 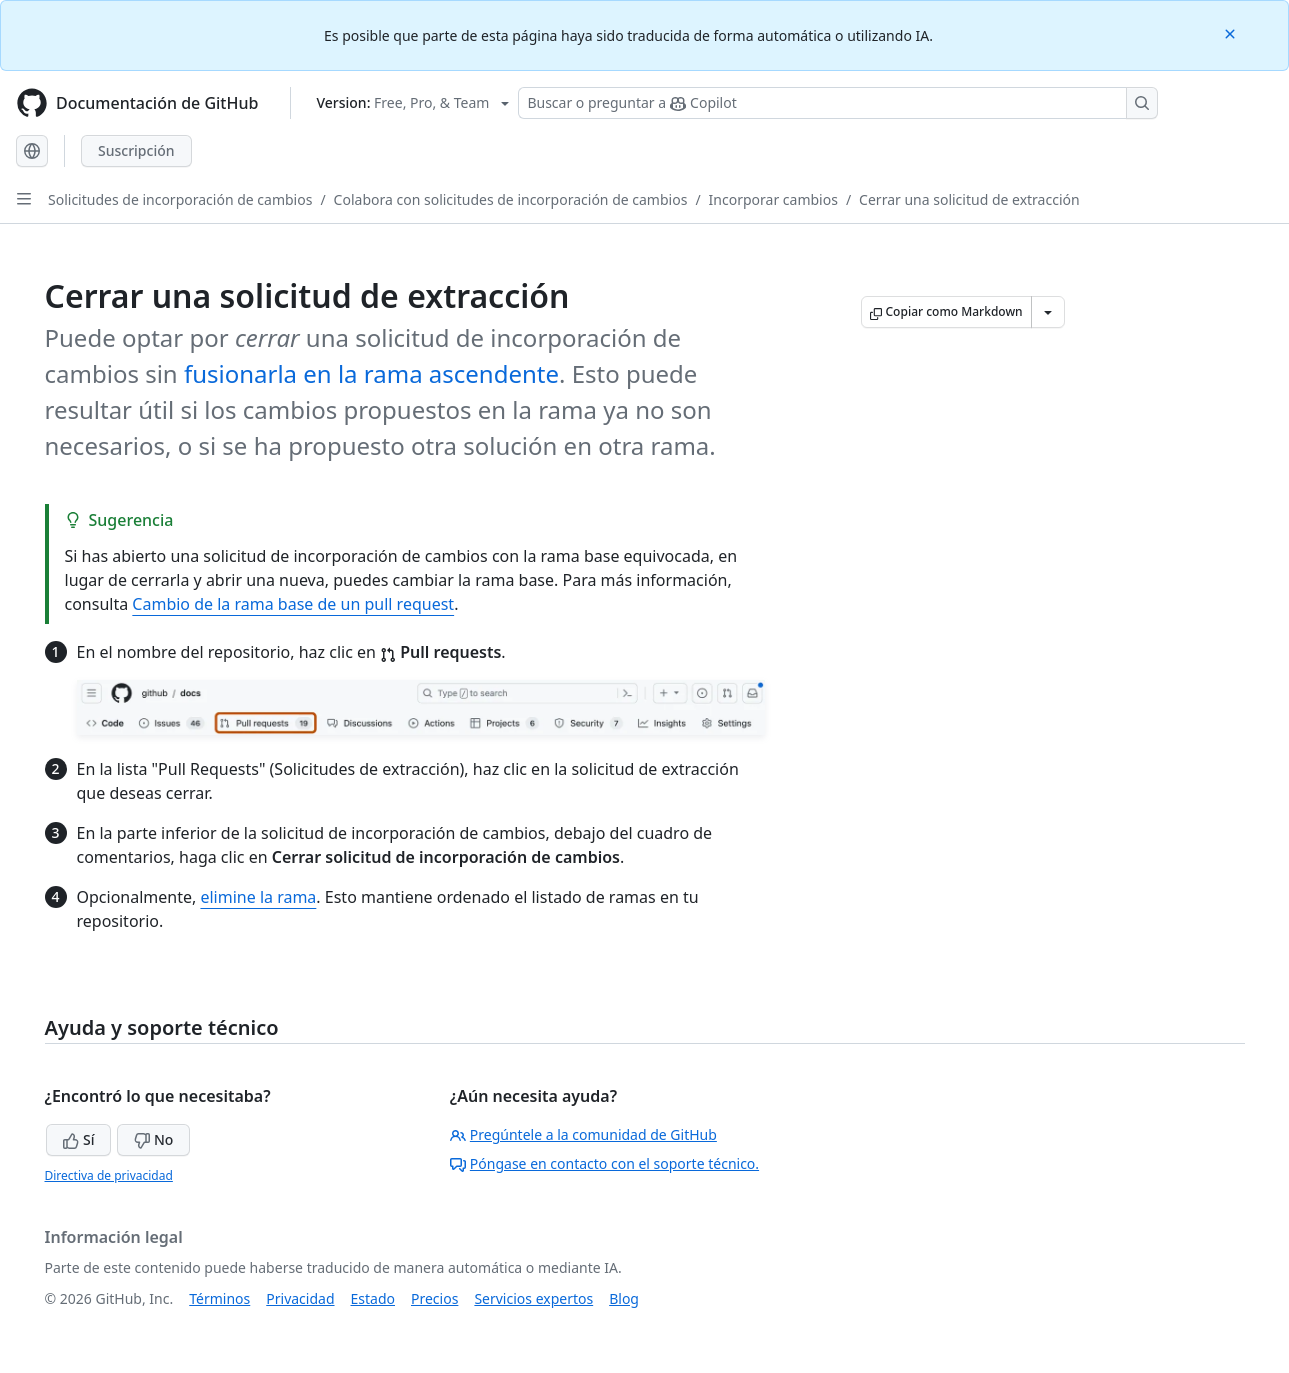 I want to click on Directiva de privacidad, so click(x=109, y=1175).